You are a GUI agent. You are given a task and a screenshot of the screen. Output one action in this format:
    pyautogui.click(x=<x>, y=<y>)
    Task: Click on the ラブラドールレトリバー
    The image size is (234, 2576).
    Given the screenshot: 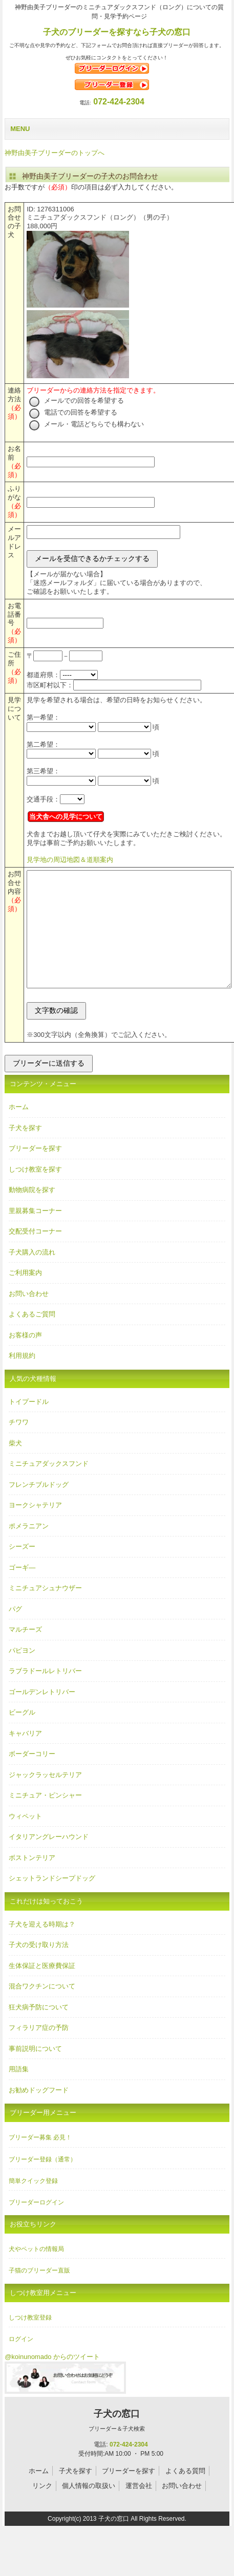 What is the action you would take?
    pyautogui.click(x=45, y=1694)
    